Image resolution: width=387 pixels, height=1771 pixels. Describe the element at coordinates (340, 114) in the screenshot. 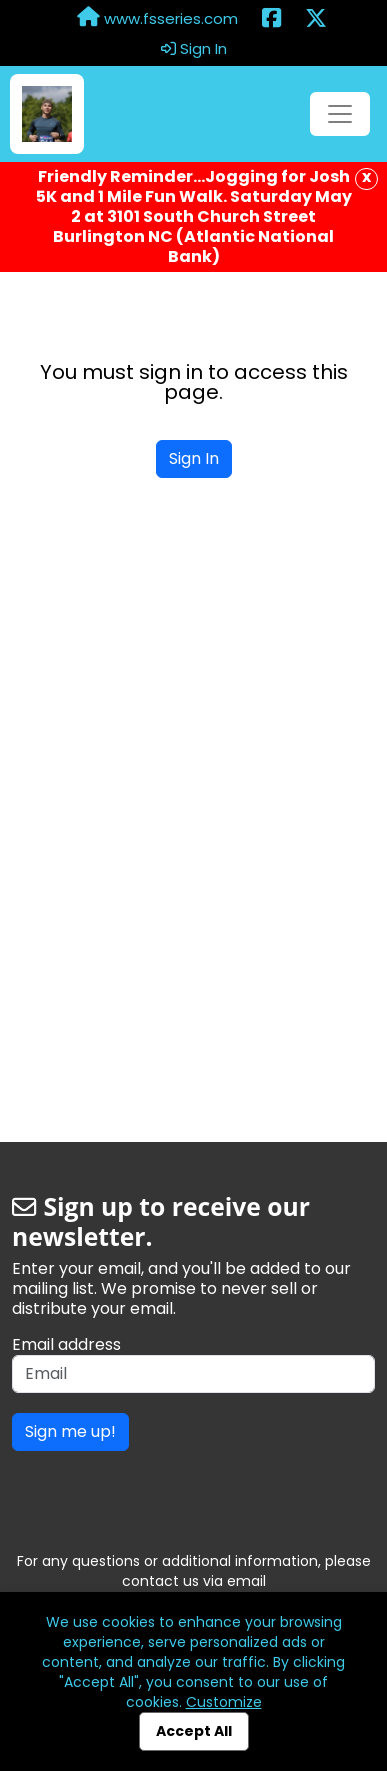

I see `[Toggle navigation]` at that location.